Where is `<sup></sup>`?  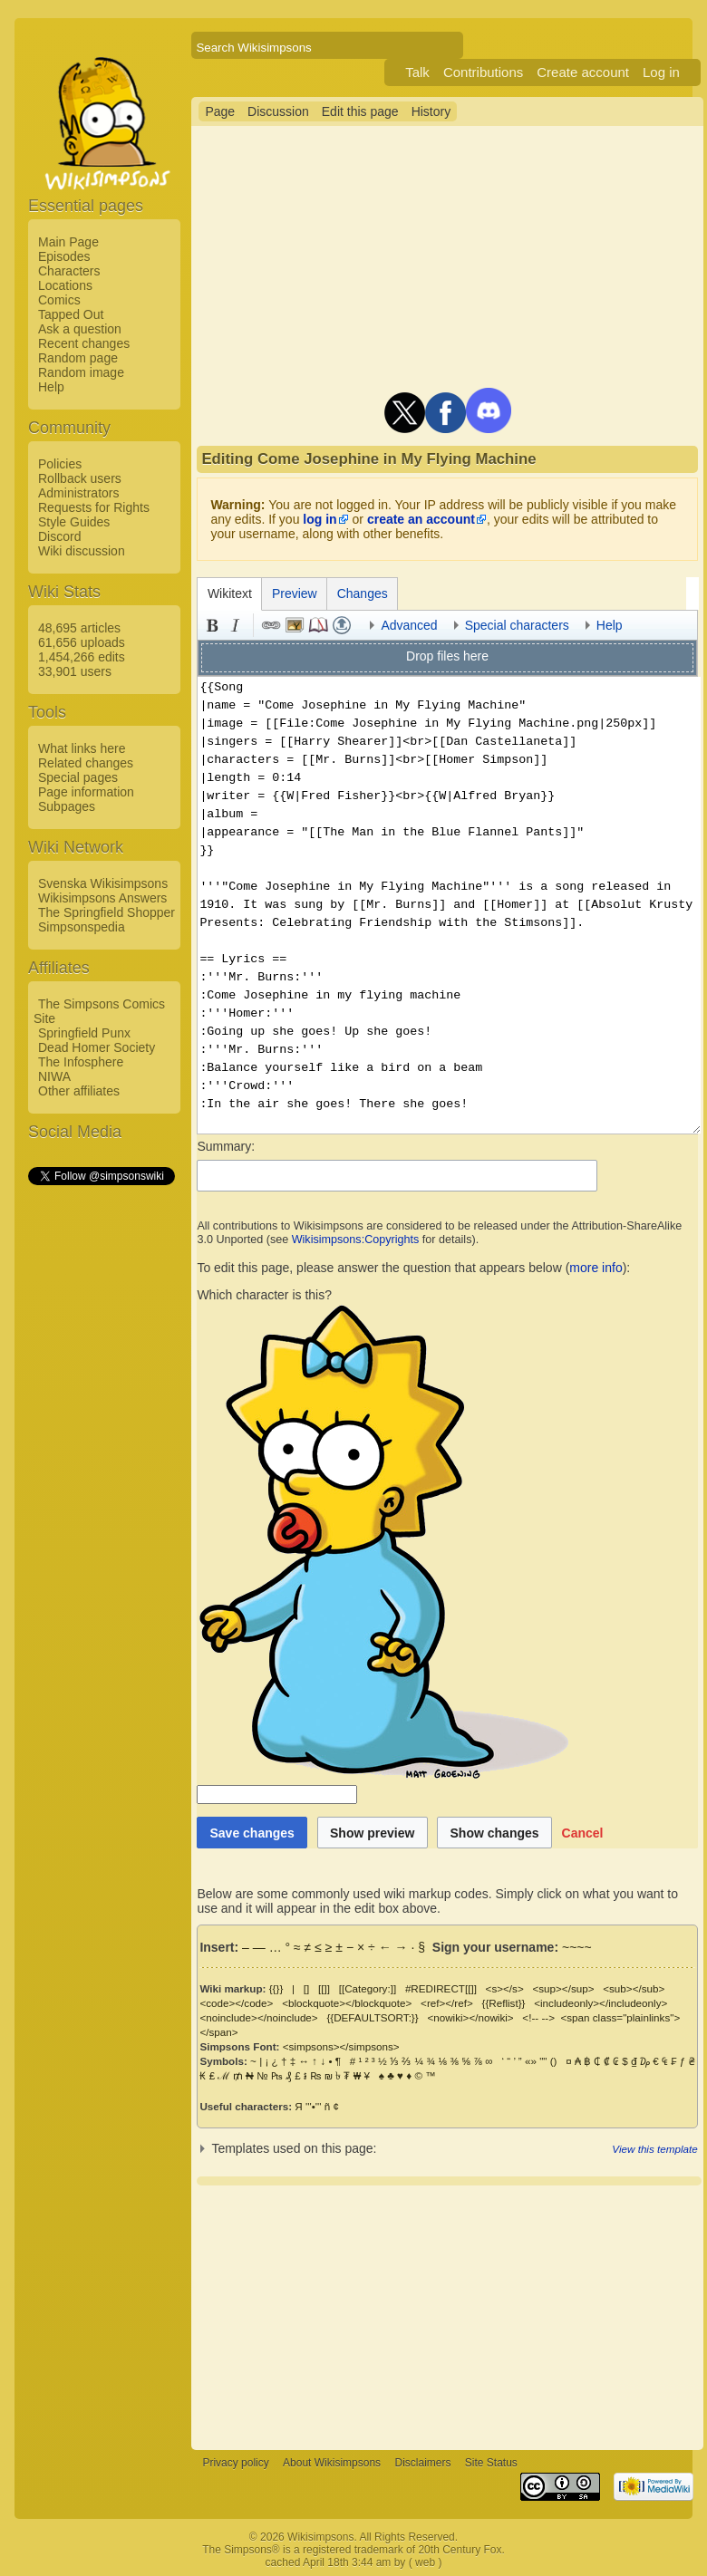
<sup></sup> is located at coordinates (563, 1988).